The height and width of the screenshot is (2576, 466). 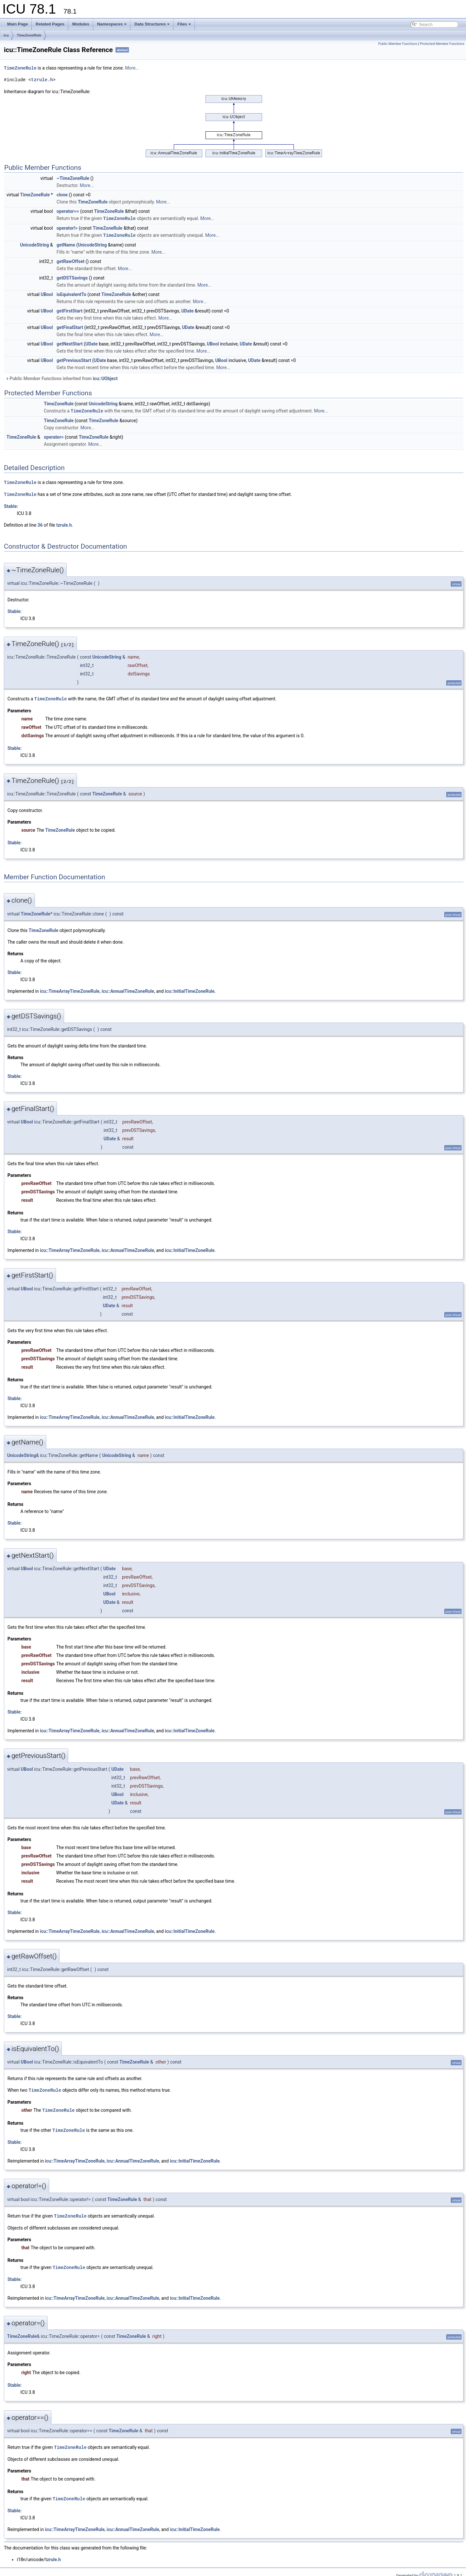 What do you see at coordinates (70, 326) in the screenshot?
I see `getFinalStart` at bounding box center [70, 326].